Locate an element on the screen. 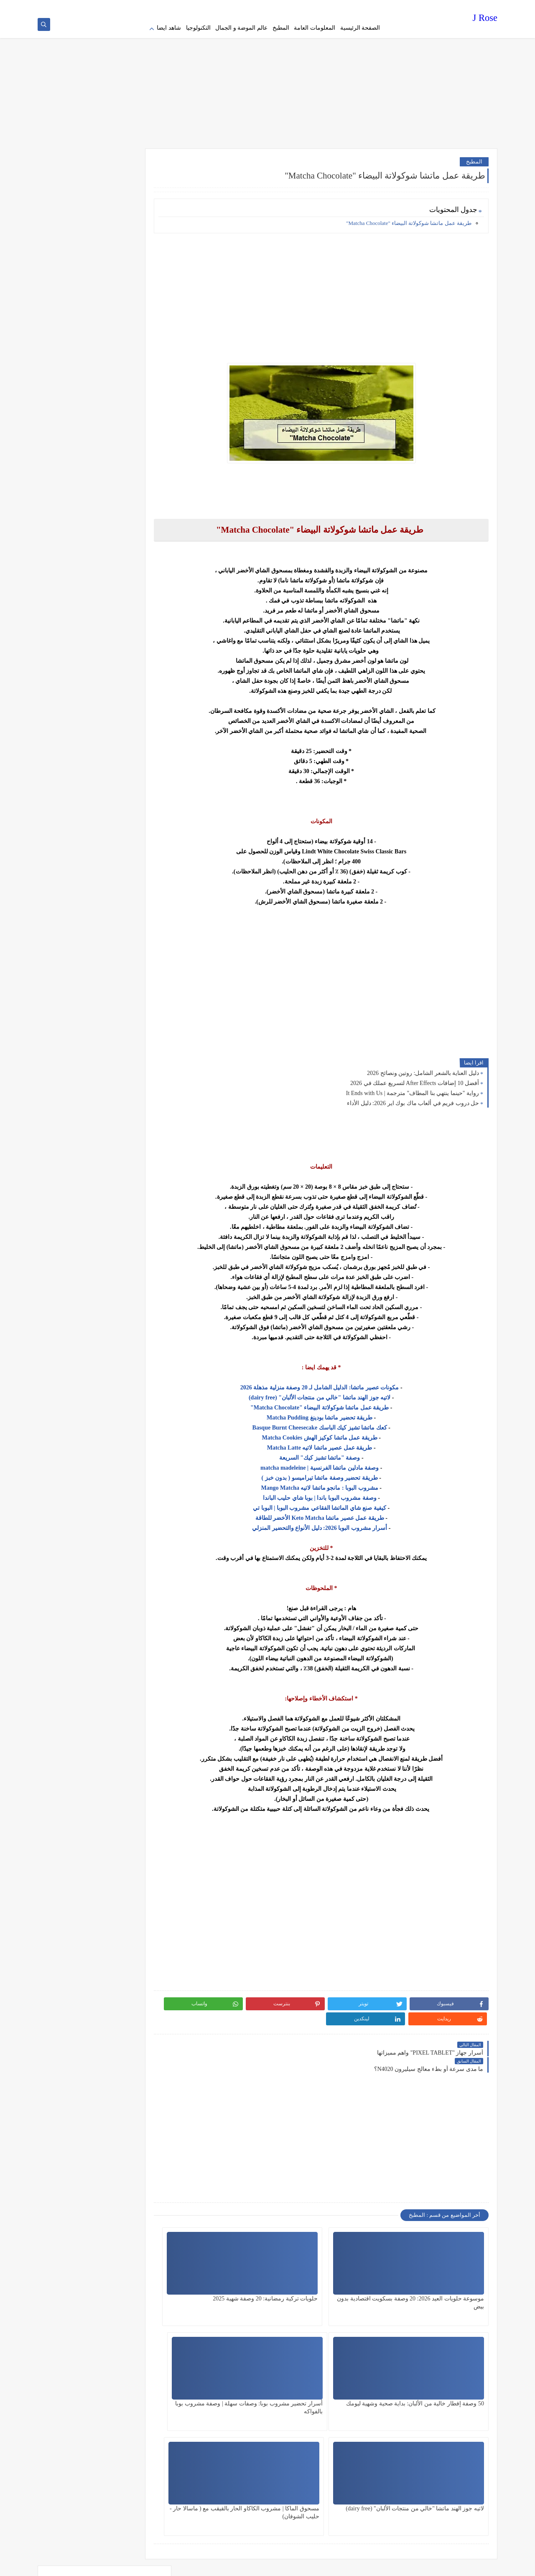  مشروب البوبا : مانجو ماتشا لاتيه Mango Matcha is located at coordinates (335, 1484).